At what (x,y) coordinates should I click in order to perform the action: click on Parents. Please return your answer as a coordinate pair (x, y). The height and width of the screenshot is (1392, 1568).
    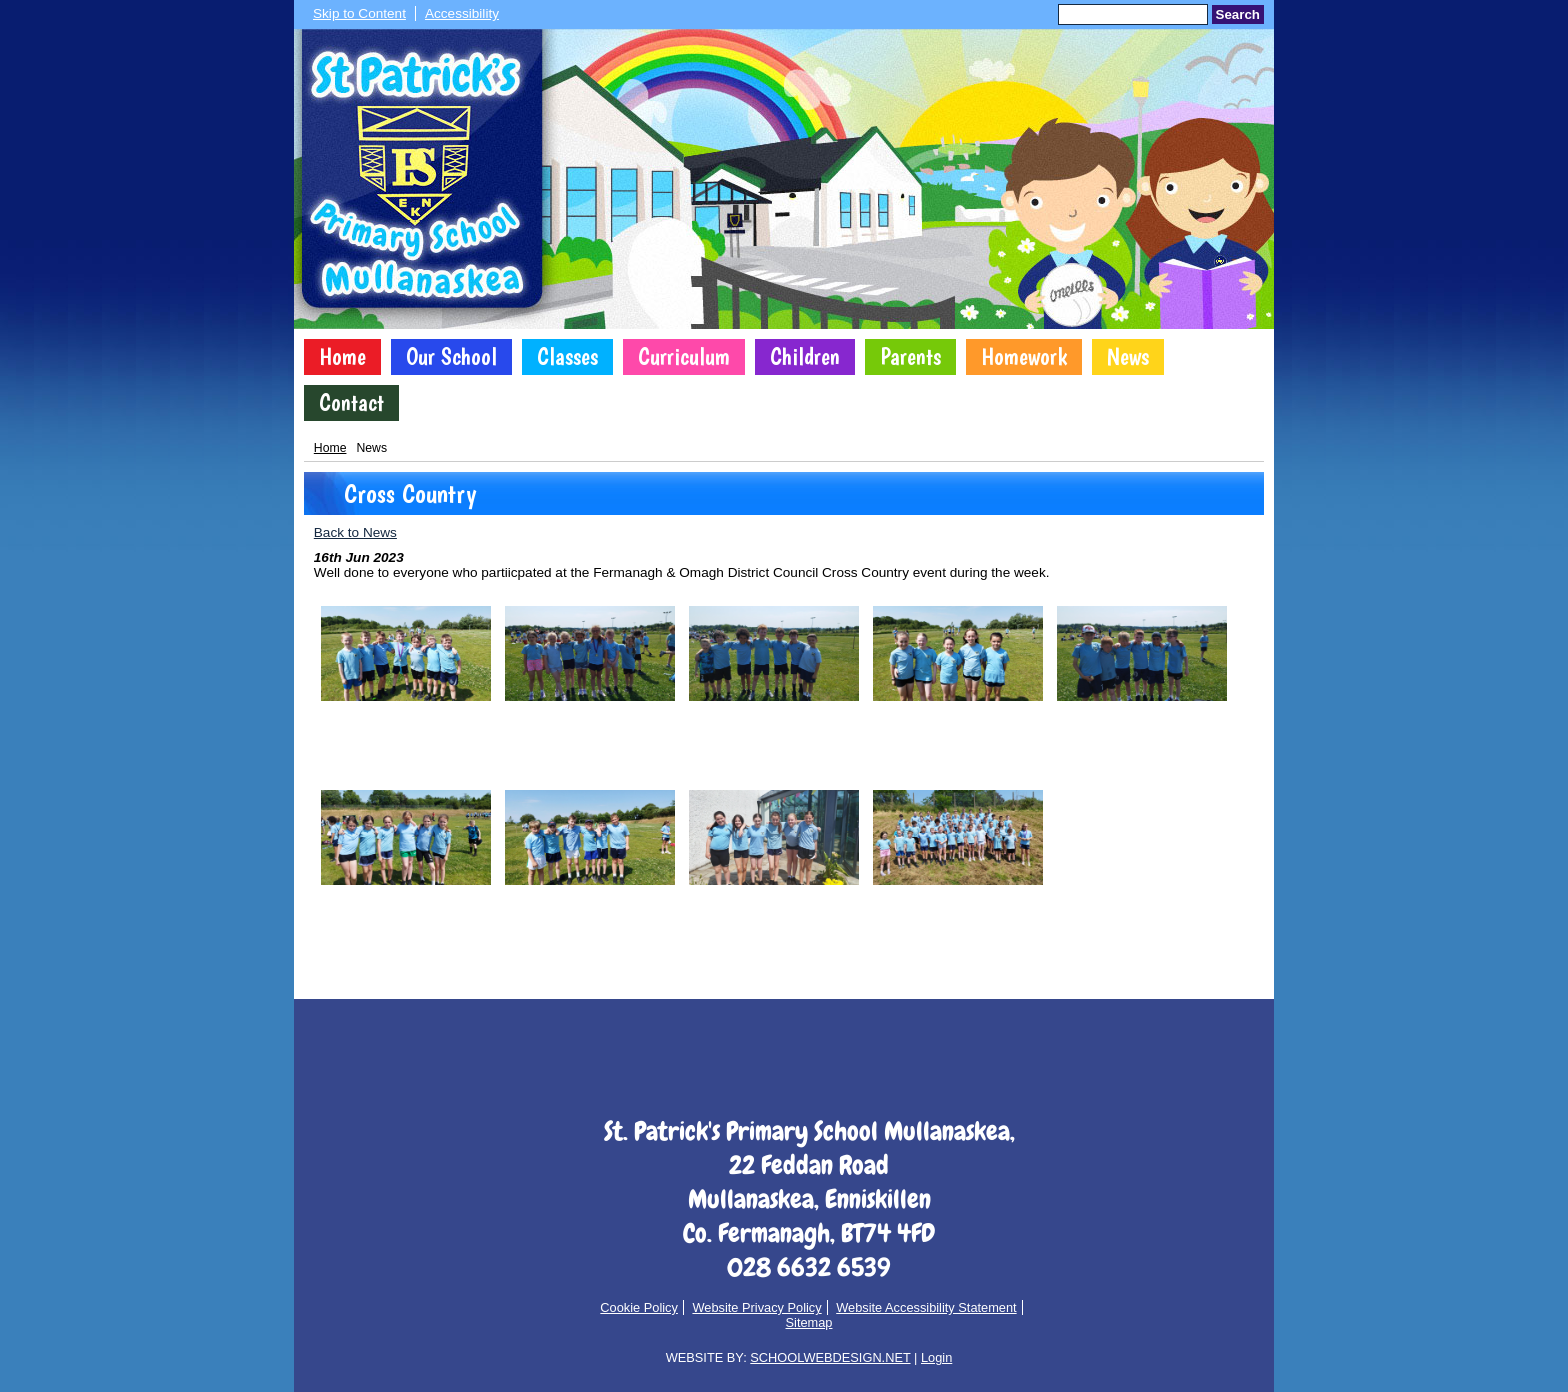
    Looking at the image, I should click on (910, 357).